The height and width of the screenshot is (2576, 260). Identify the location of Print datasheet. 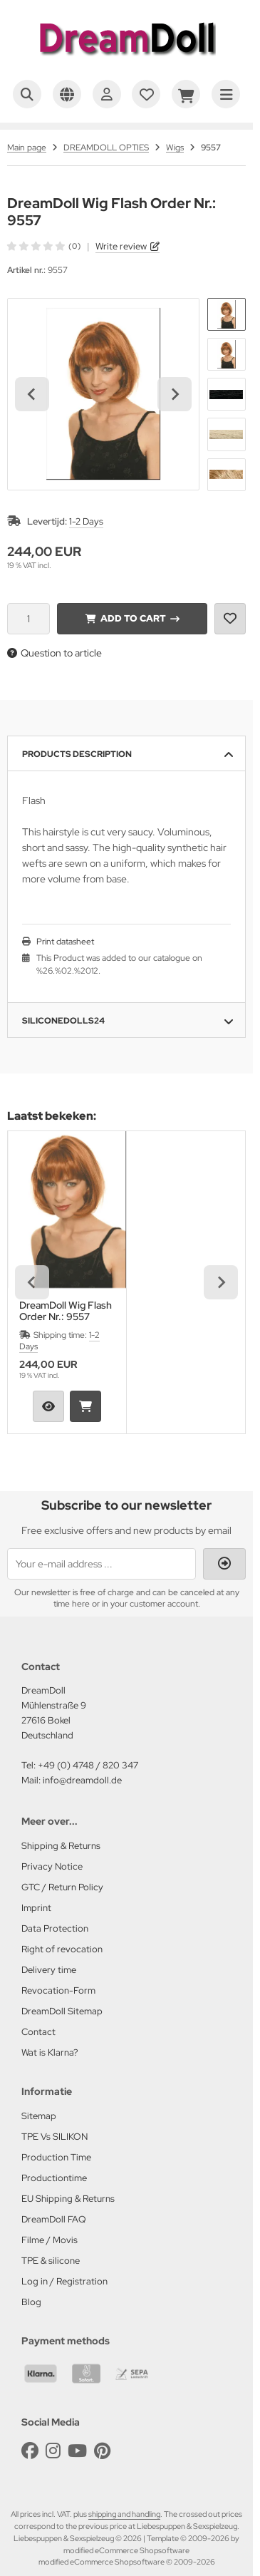
(65, 941).